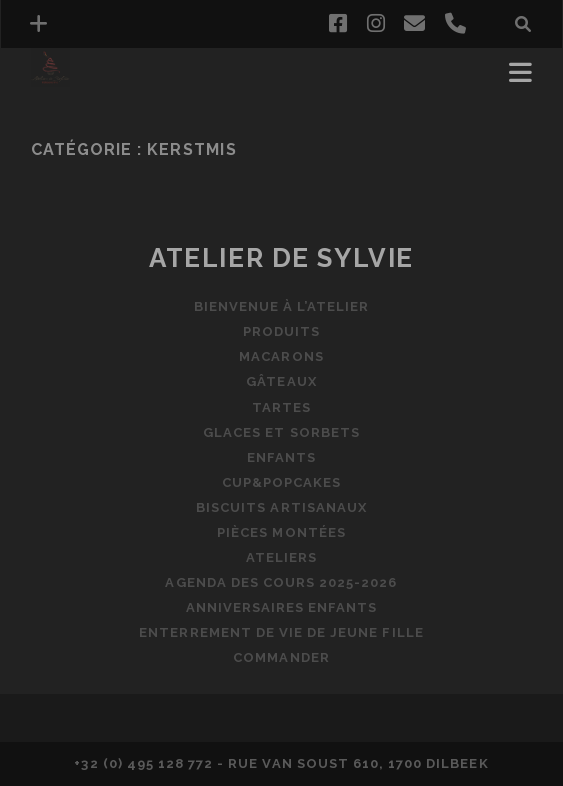 This screenshot has height=786, width=563. Describe the element at coordinates (281, 356) in the screenshot. I see `Macarons` at that location.